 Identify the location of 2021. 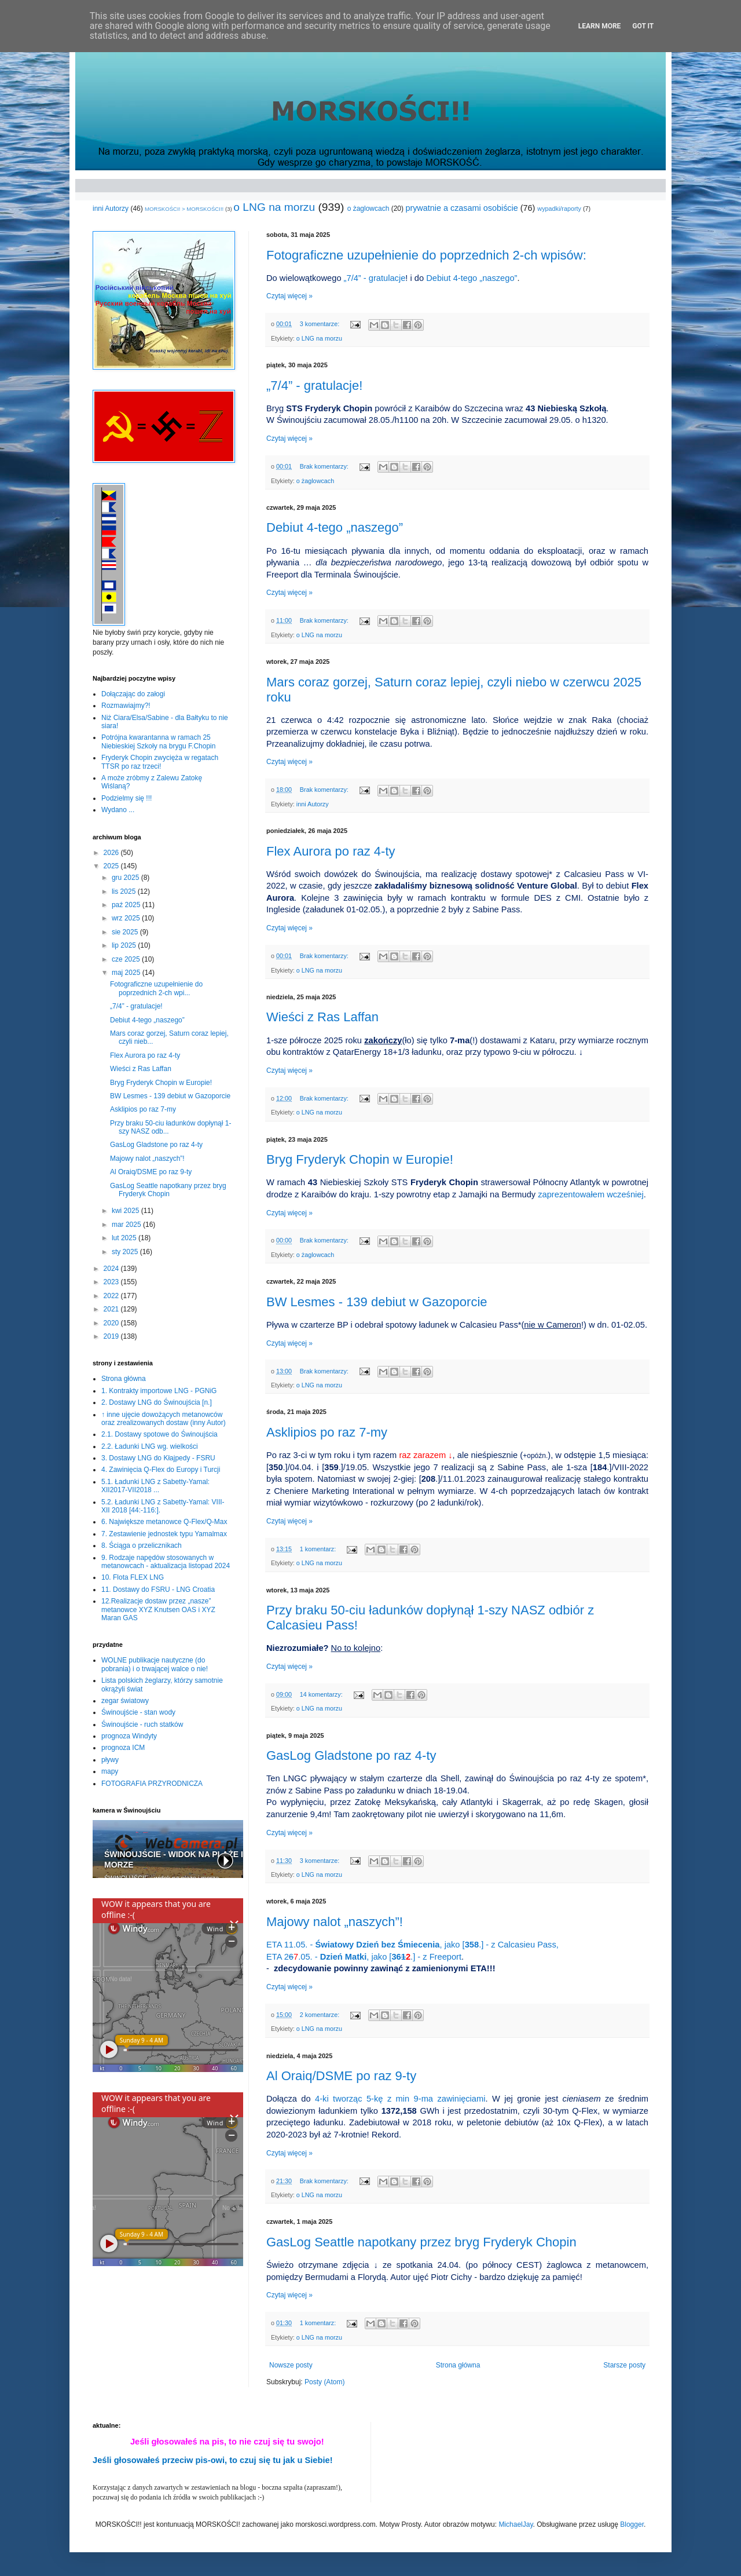
(112, 1309).